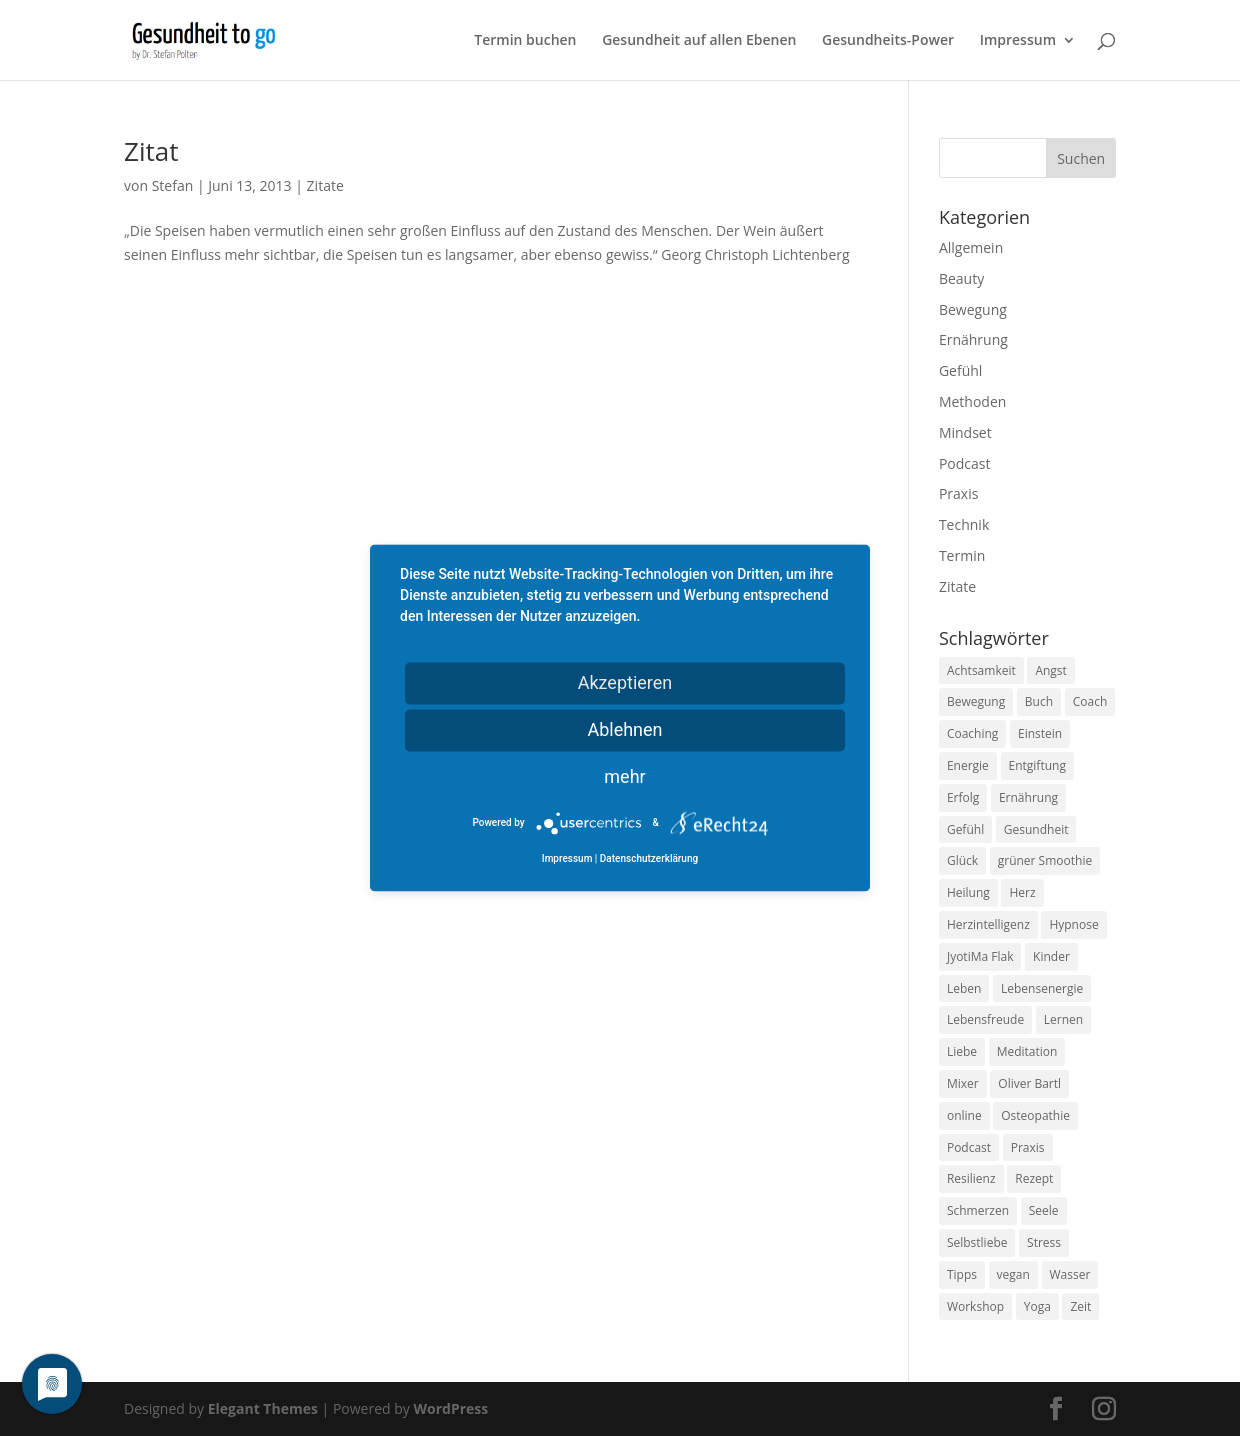  I want to click on grüner Smoothie [grüner Smoothie (11 Einträge)], so click(1045, 860).